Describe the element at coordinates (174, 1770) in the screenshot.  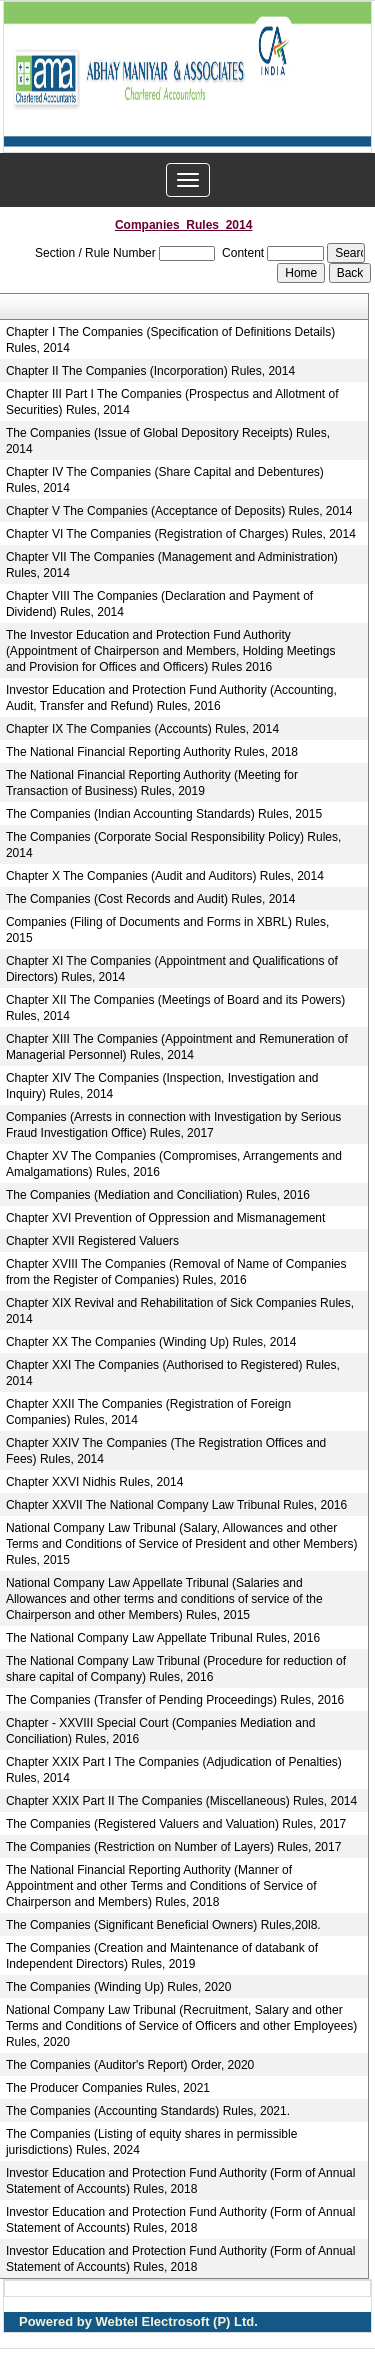
I see `Chapter XXIX Part I The Companies (Adjudication of Penalties) Rules, 2014` at that location.